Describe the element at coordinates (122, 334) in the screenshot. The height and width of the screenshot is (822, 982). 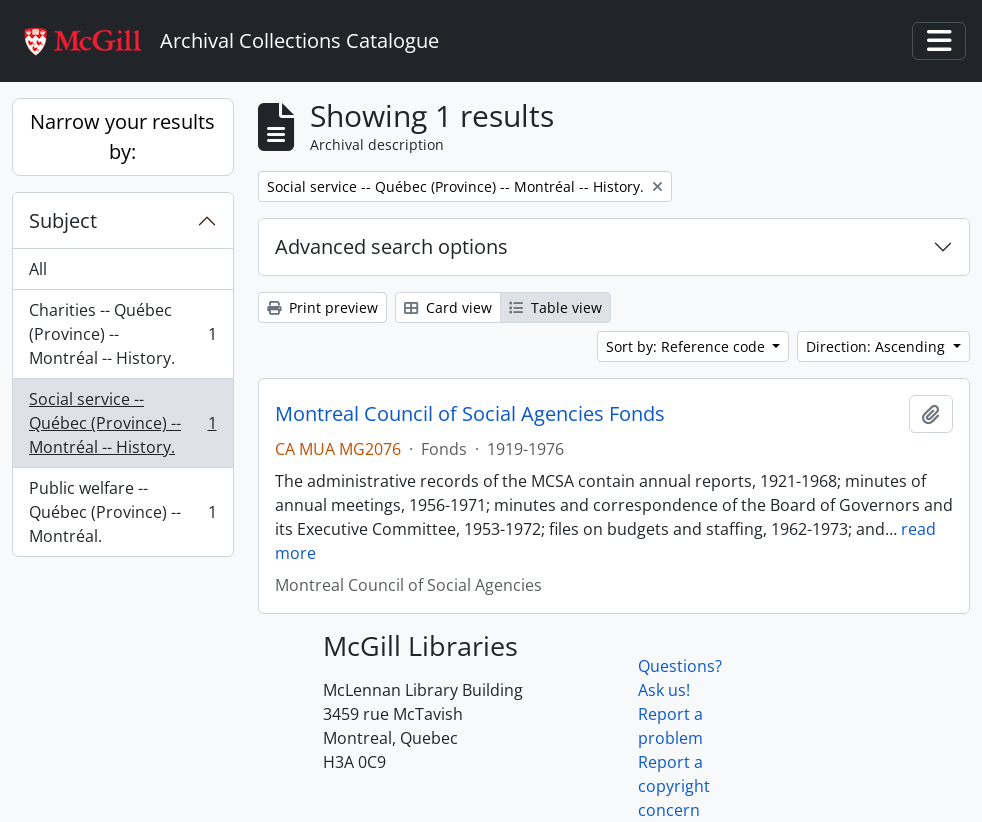
I see `Charities -- Québec (Province) -- Montréal -- History.` at that location.